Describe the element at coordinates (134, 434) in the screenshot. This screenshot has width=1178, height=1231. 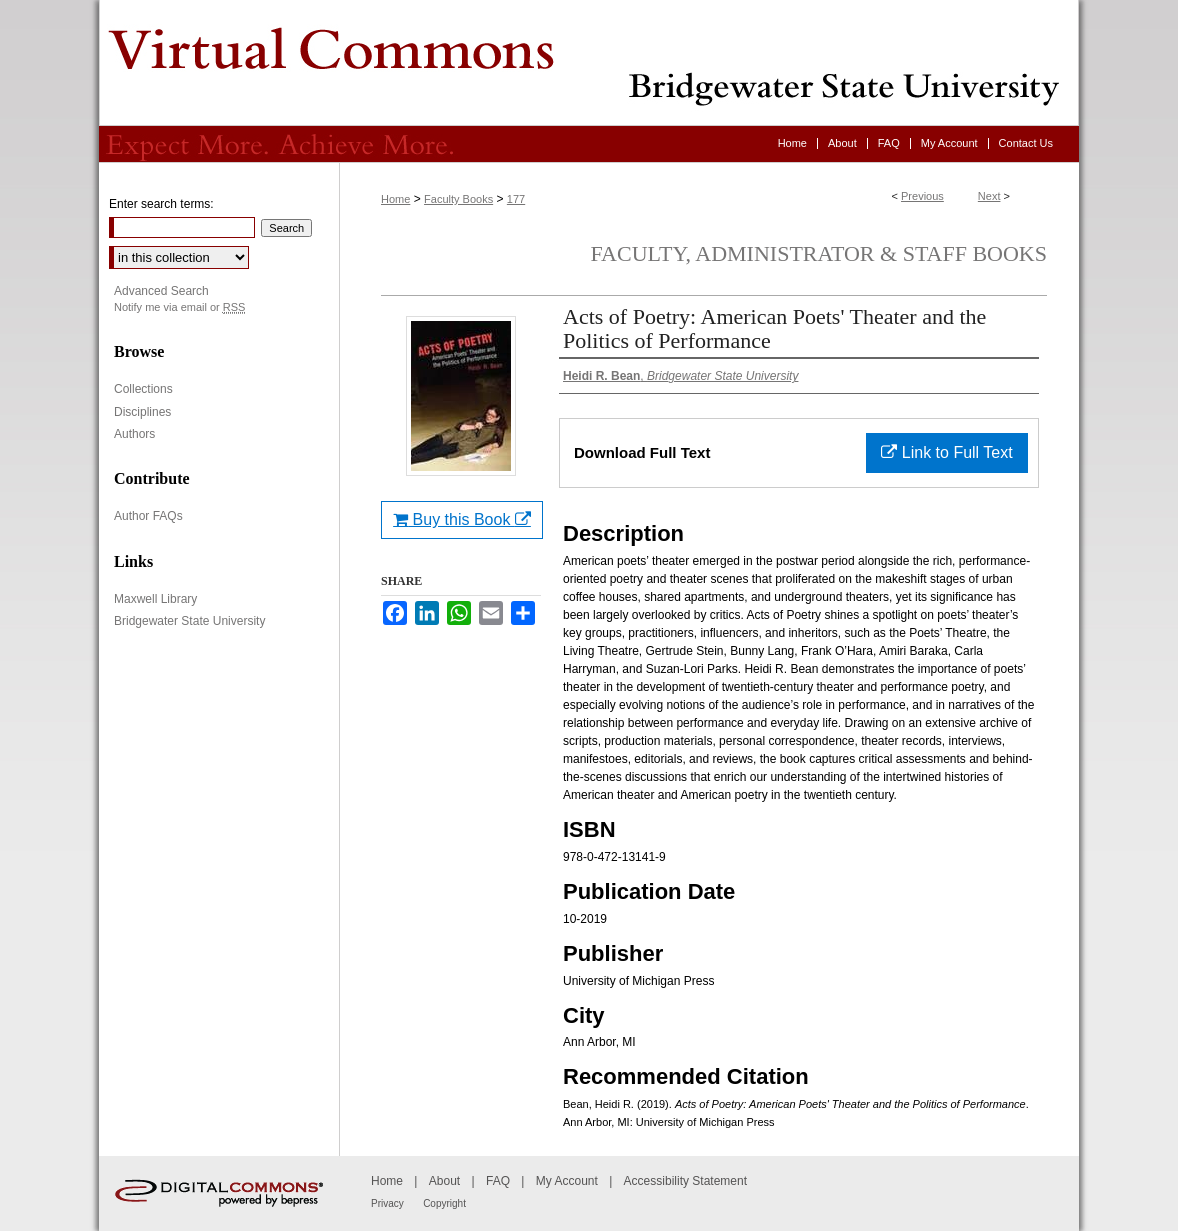
I see `Authors` at that location.